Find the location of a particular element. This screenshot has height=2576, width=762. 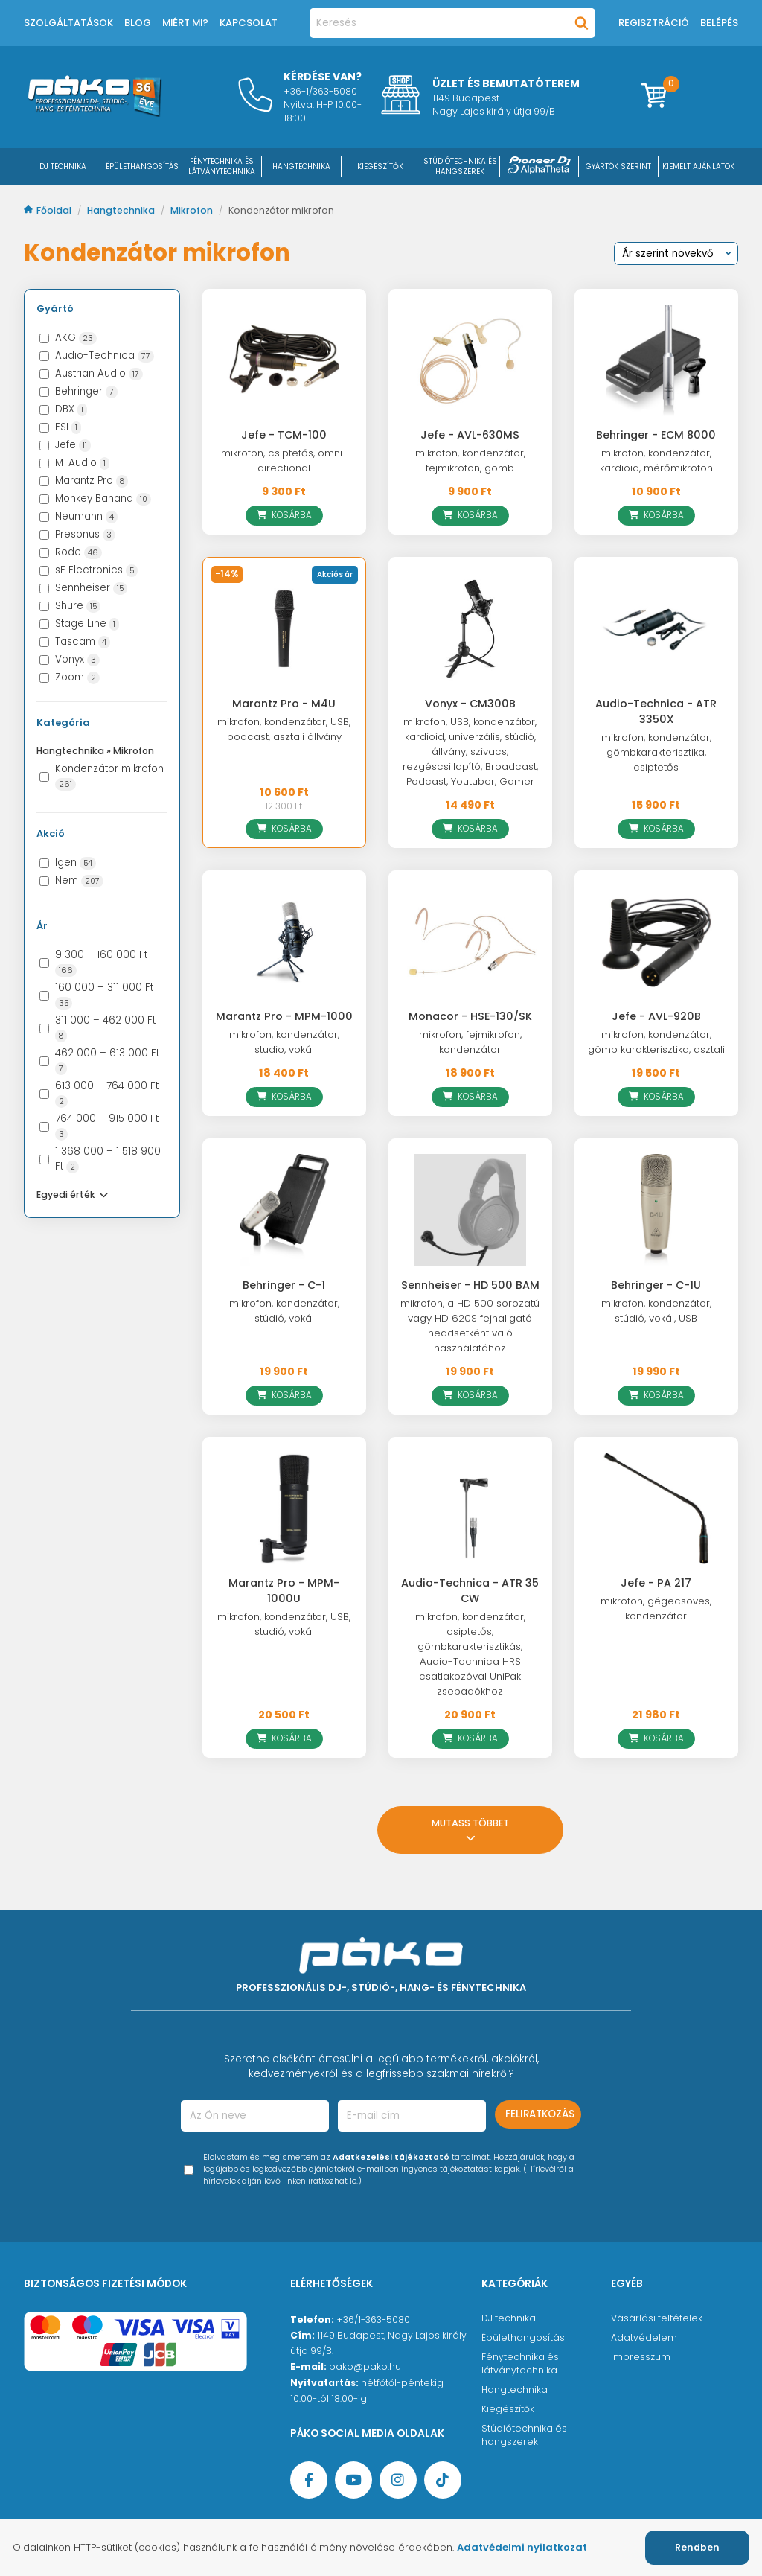

Adatkezelési tájékoztató is located at coordinates (391, 2157).